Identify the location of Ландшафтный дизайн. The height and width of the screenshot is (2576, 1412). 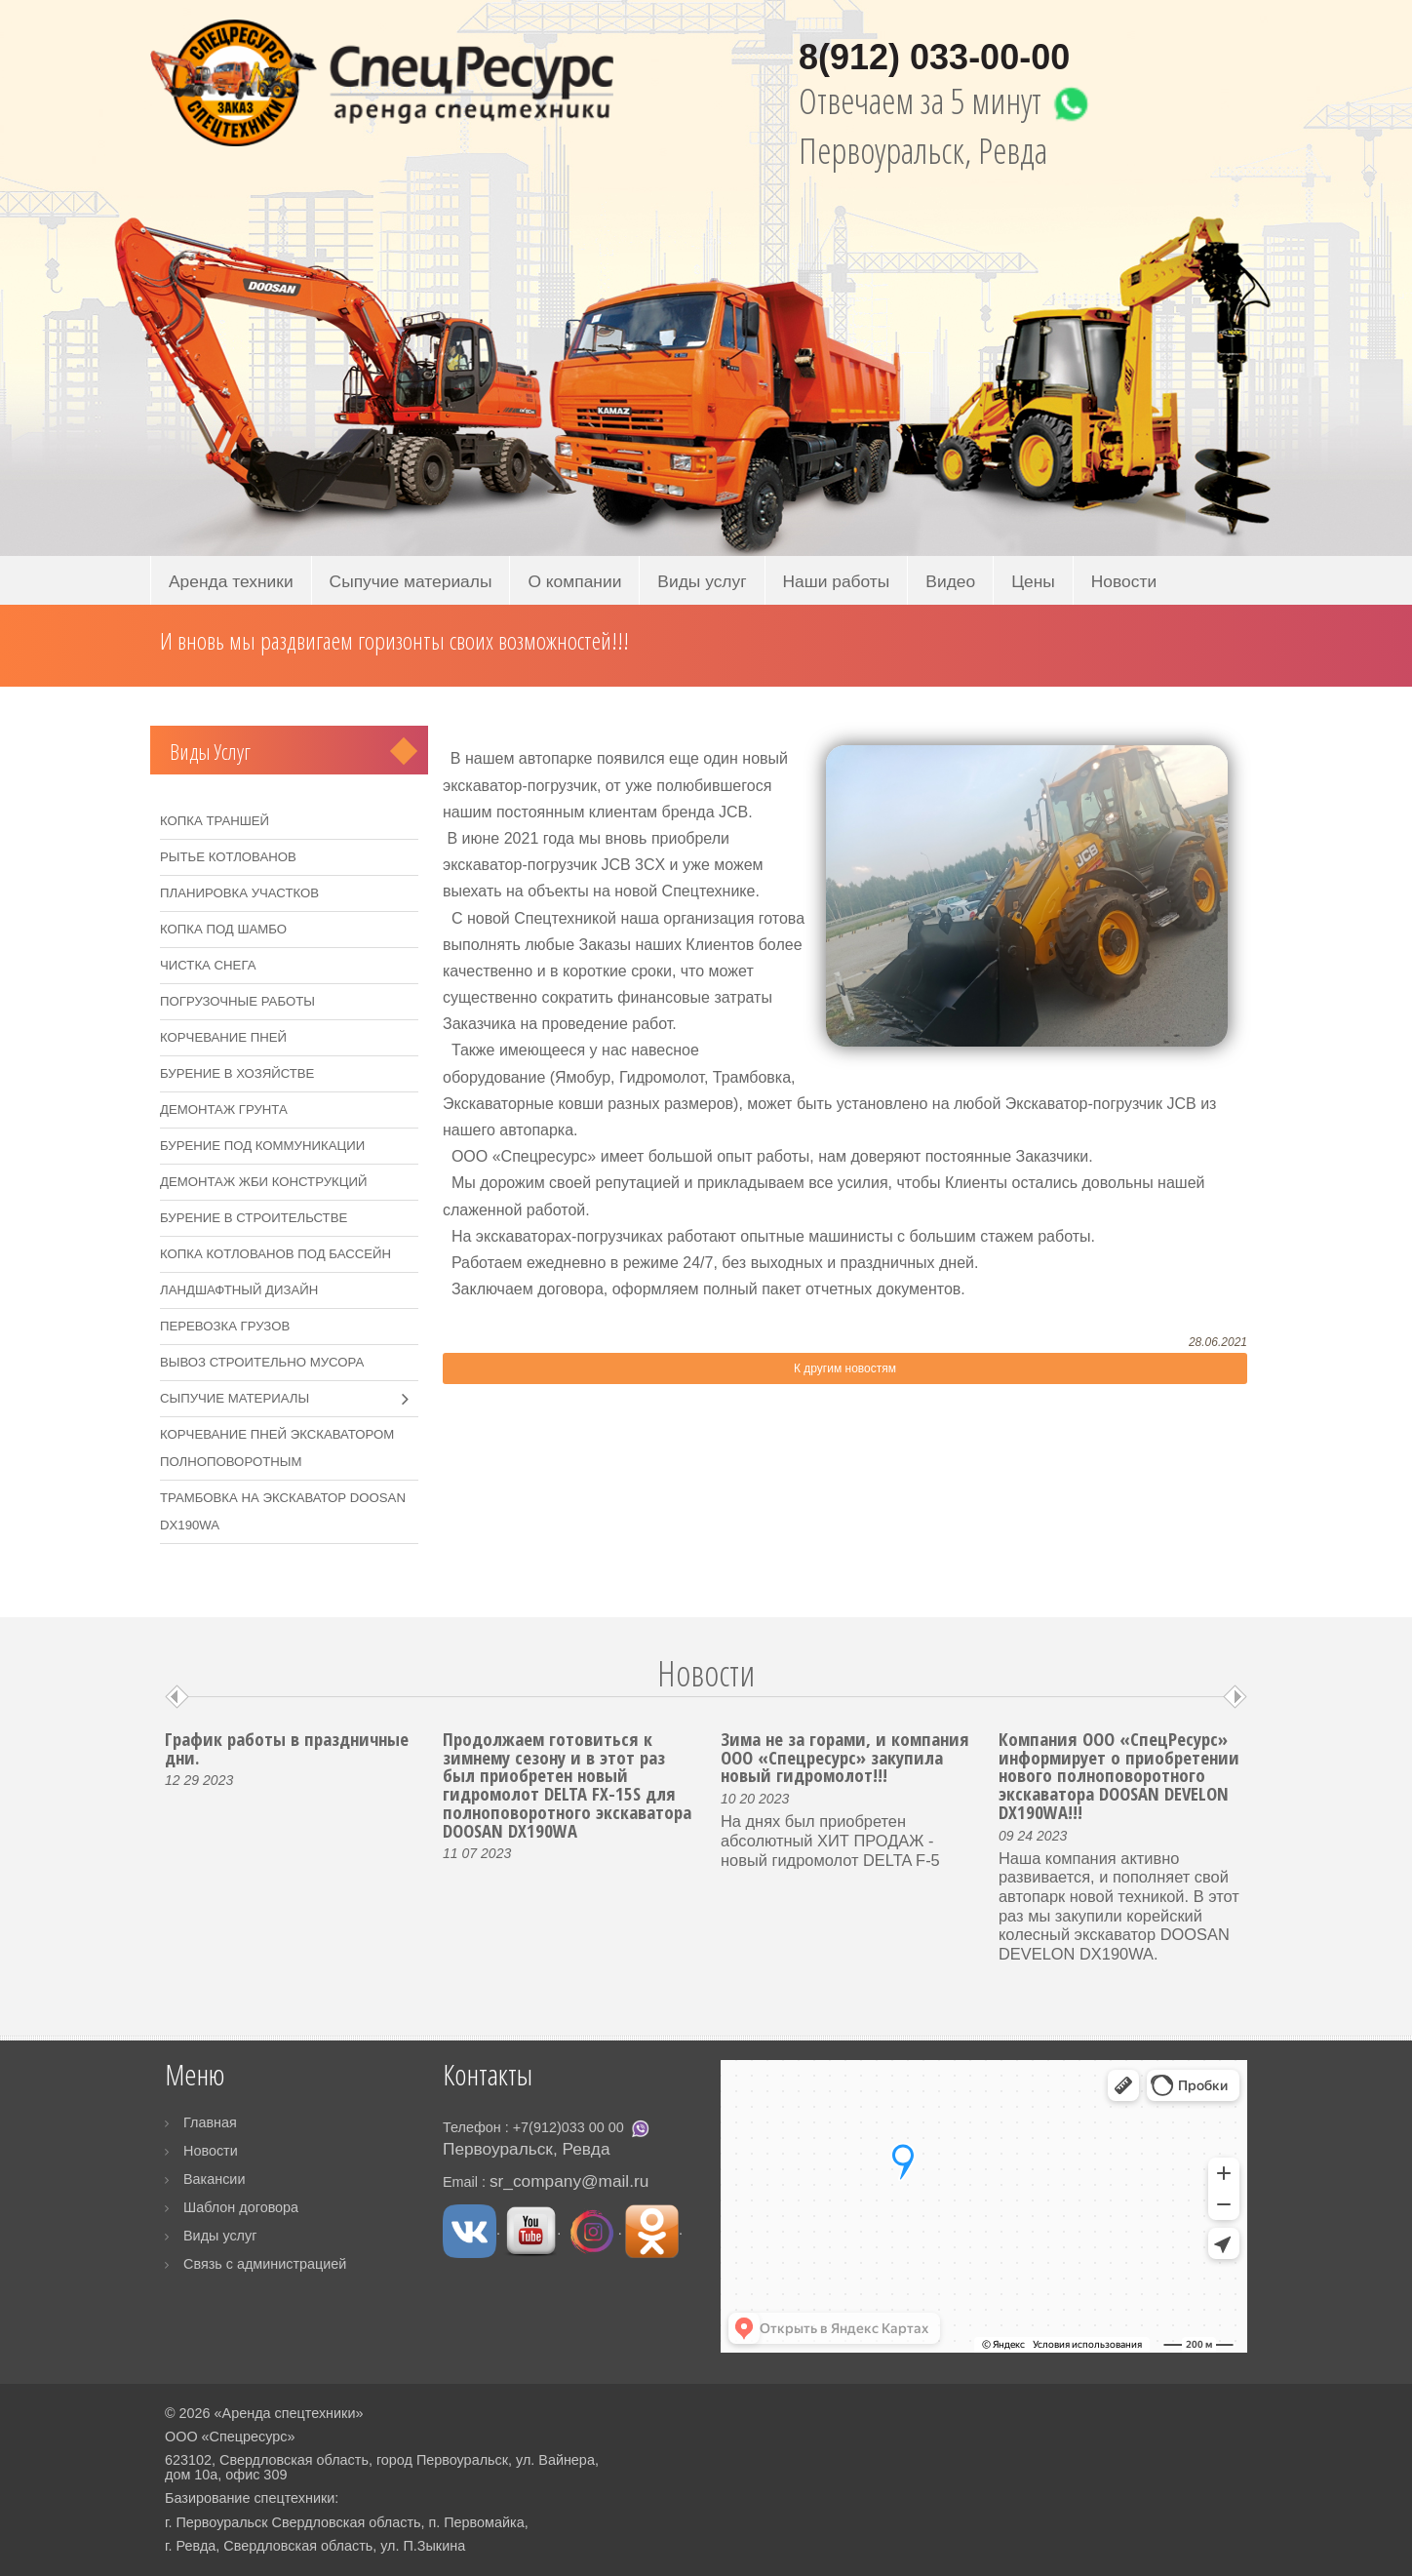
(239, 1290).